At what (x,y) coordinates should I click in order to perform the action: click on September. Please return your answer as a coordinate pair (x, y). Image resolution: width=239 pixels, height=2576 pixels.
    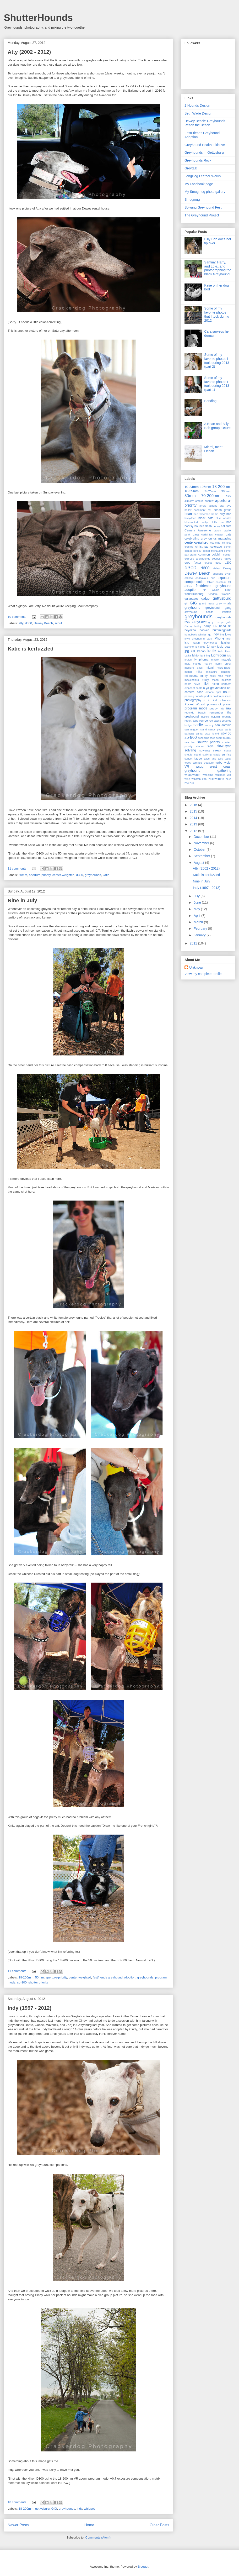
    Looking at the image, I should click on (202, 856).